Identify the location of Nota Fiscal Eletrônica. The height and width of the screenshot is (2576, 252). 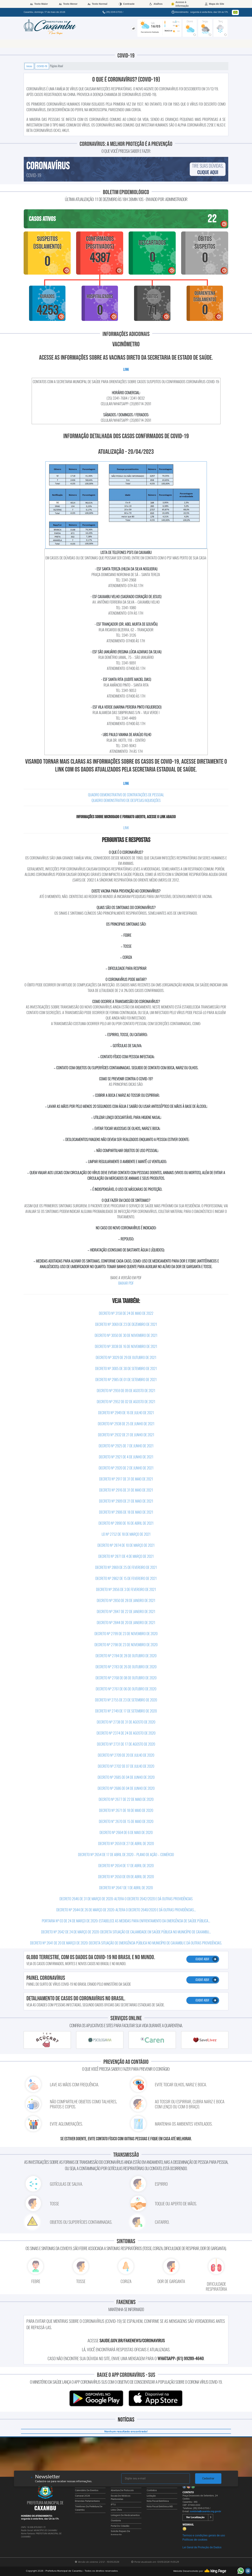
(158, 2501).